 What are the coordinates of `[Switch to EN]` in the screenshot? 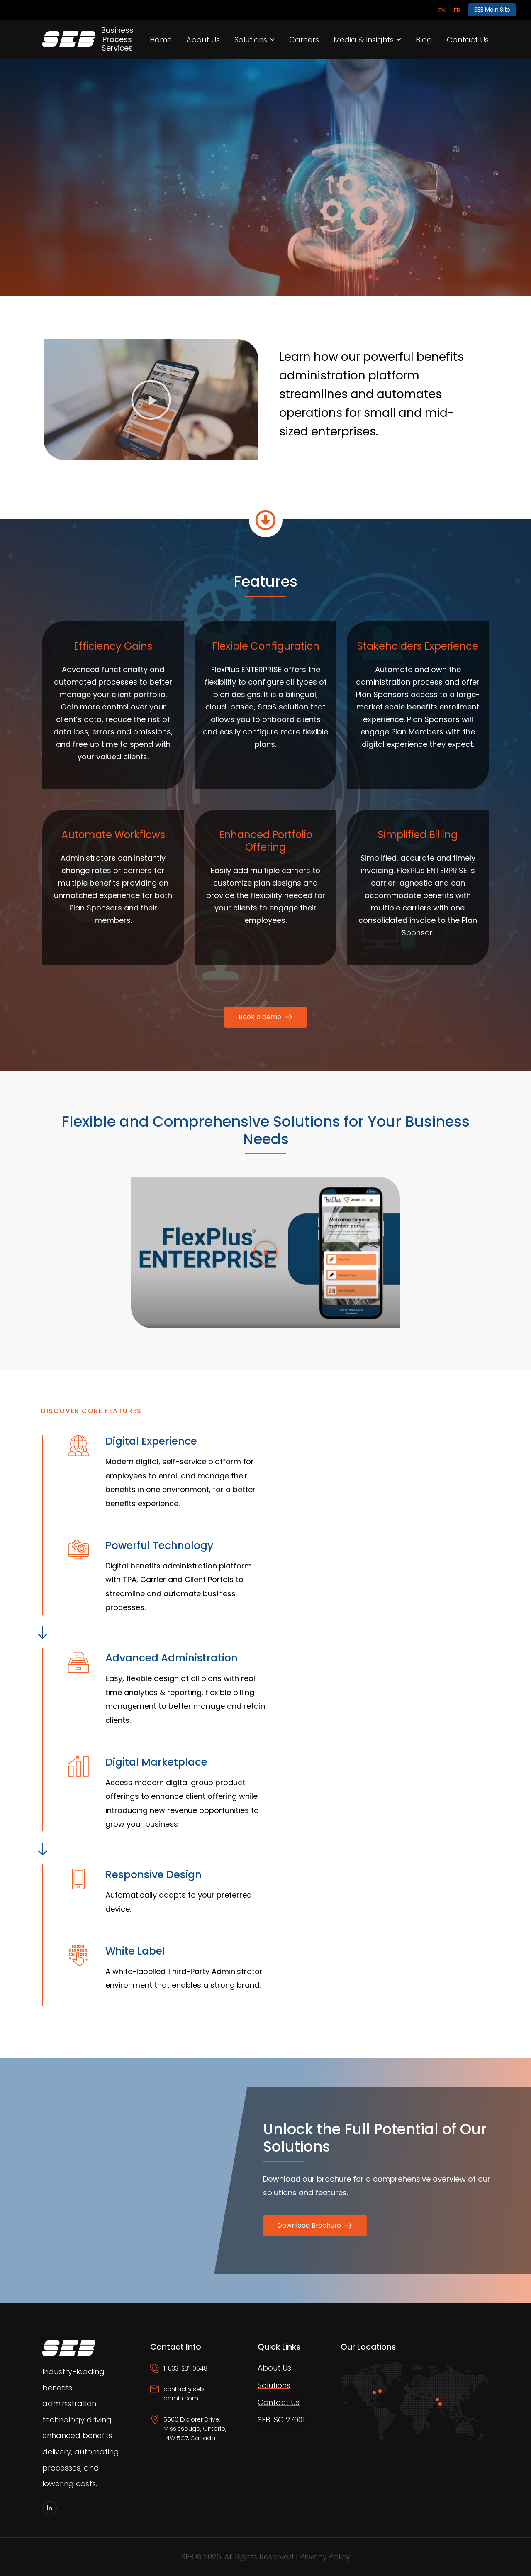 It's located at (442, 10).